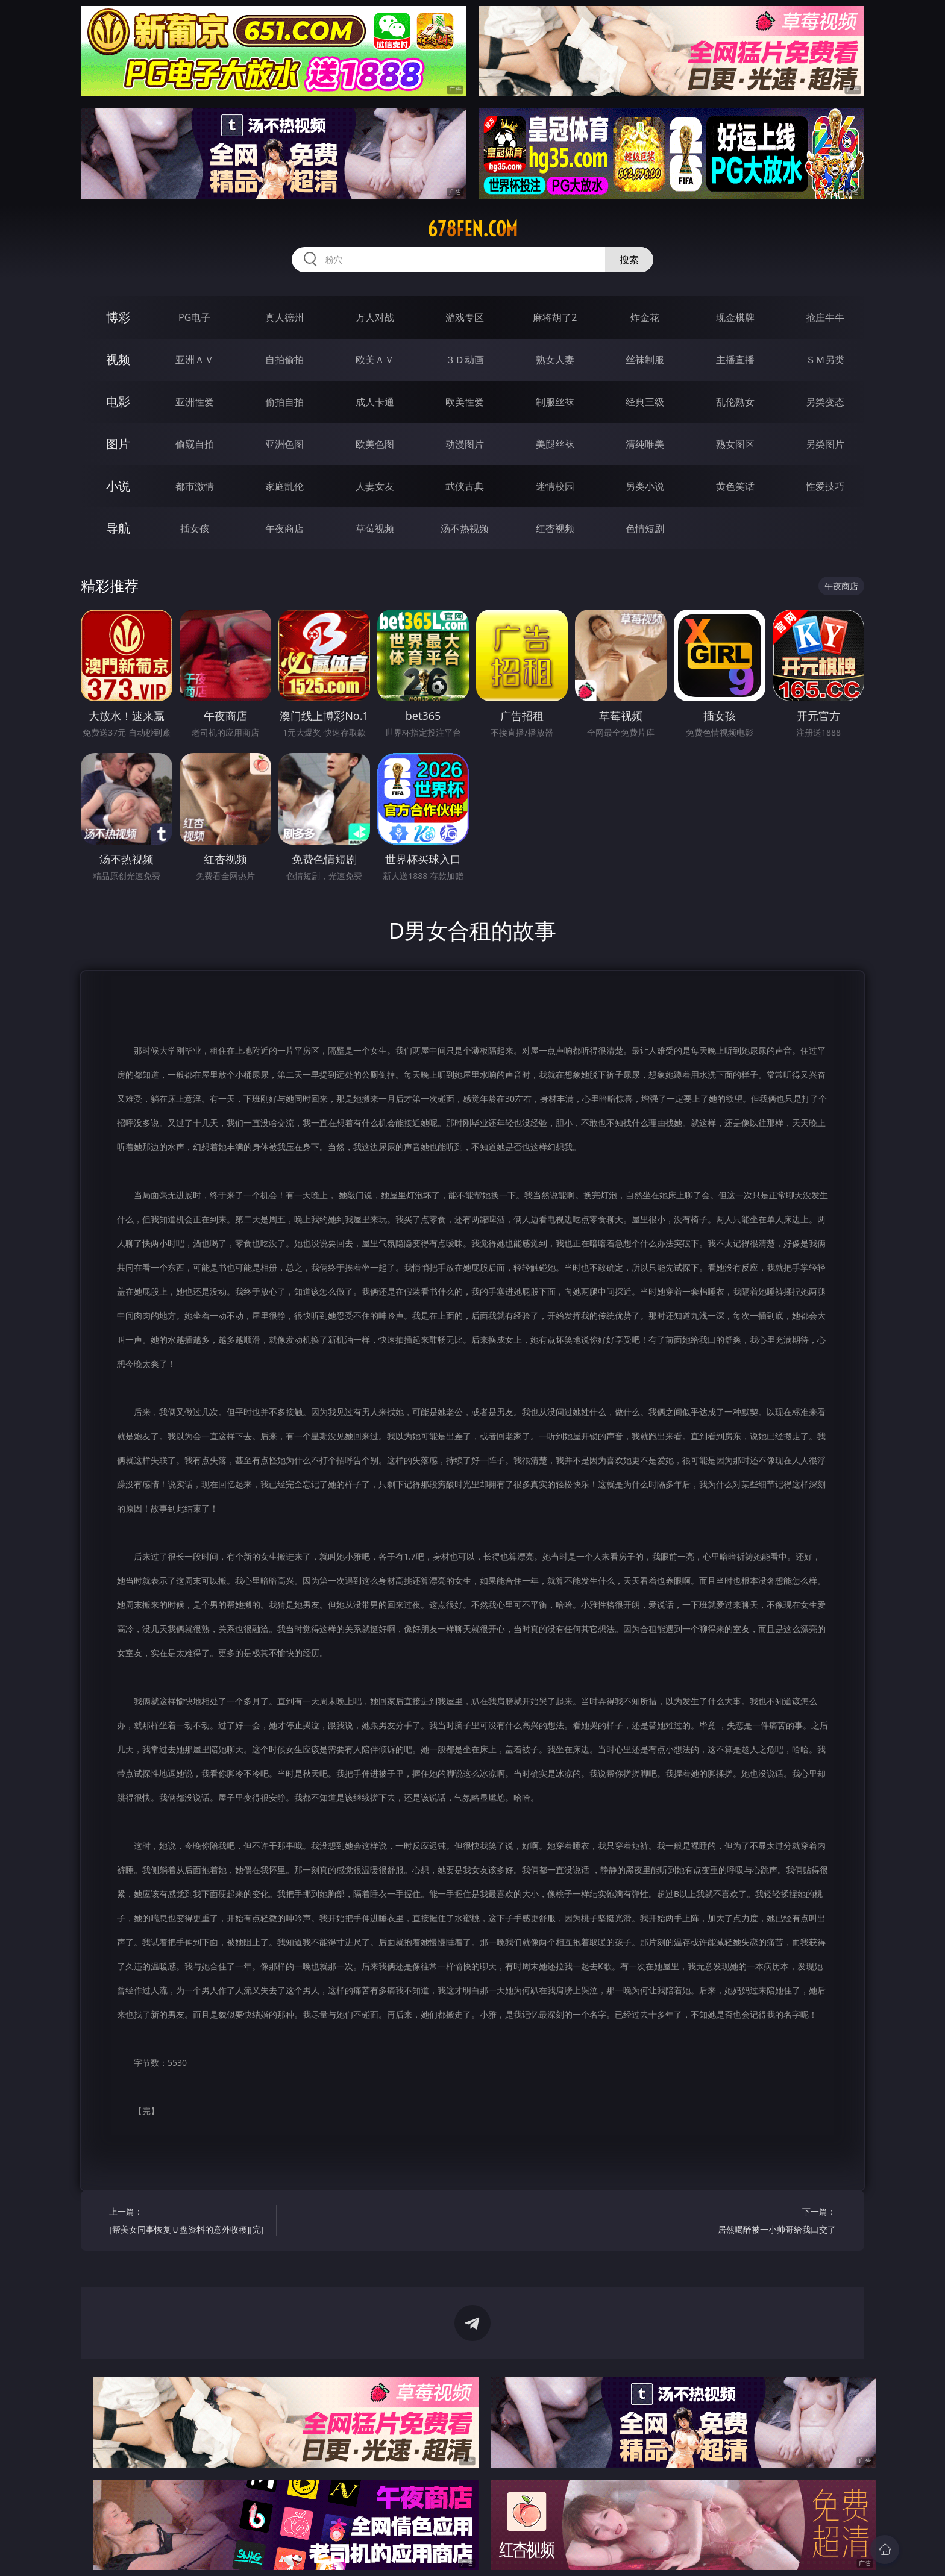 This screenshot has height=2576, width=945. Describe the element at coordinates (118, 528) in the screenshot. I see `导航` at that location.